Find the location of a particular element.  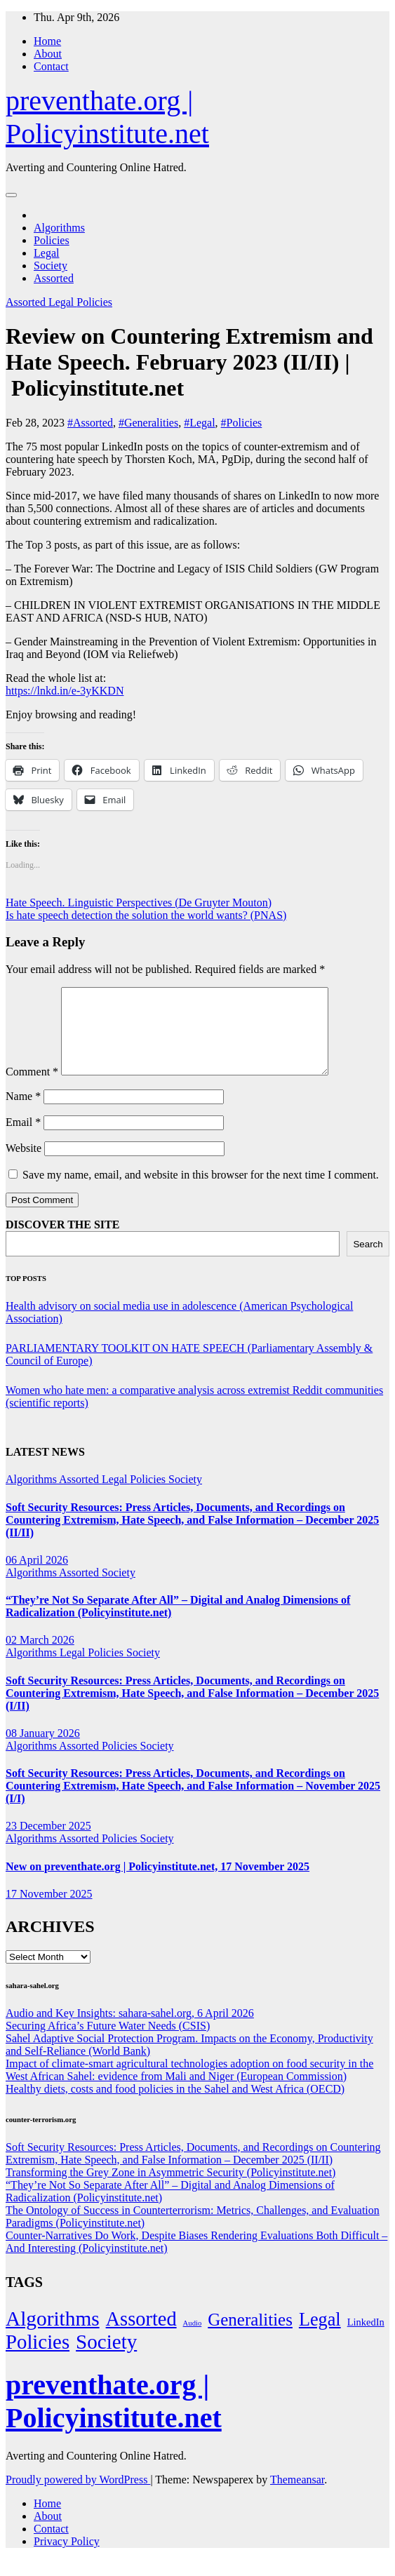

[Toggle navigation] is located at coordinates (11, 195).